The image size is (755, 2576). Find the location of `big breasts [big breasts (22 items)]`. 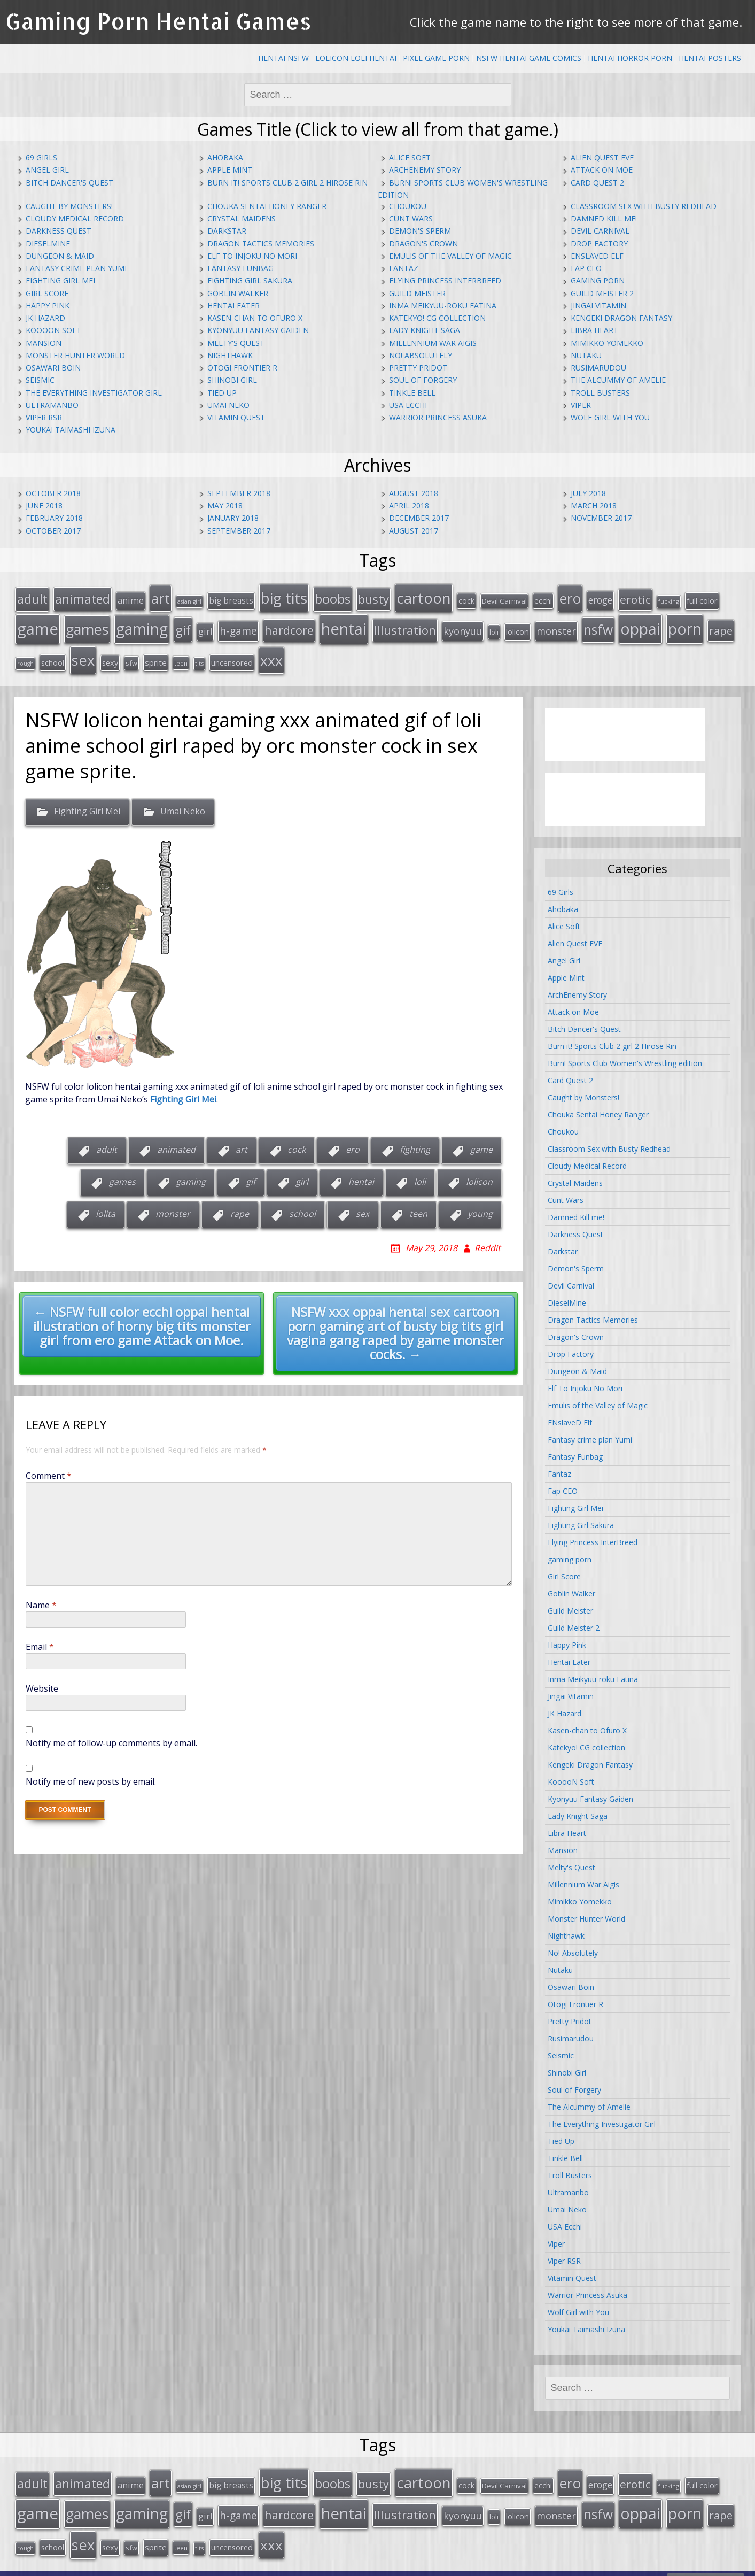

big breasts [big breasts (22 items)] is located at coordinates (231, 599).